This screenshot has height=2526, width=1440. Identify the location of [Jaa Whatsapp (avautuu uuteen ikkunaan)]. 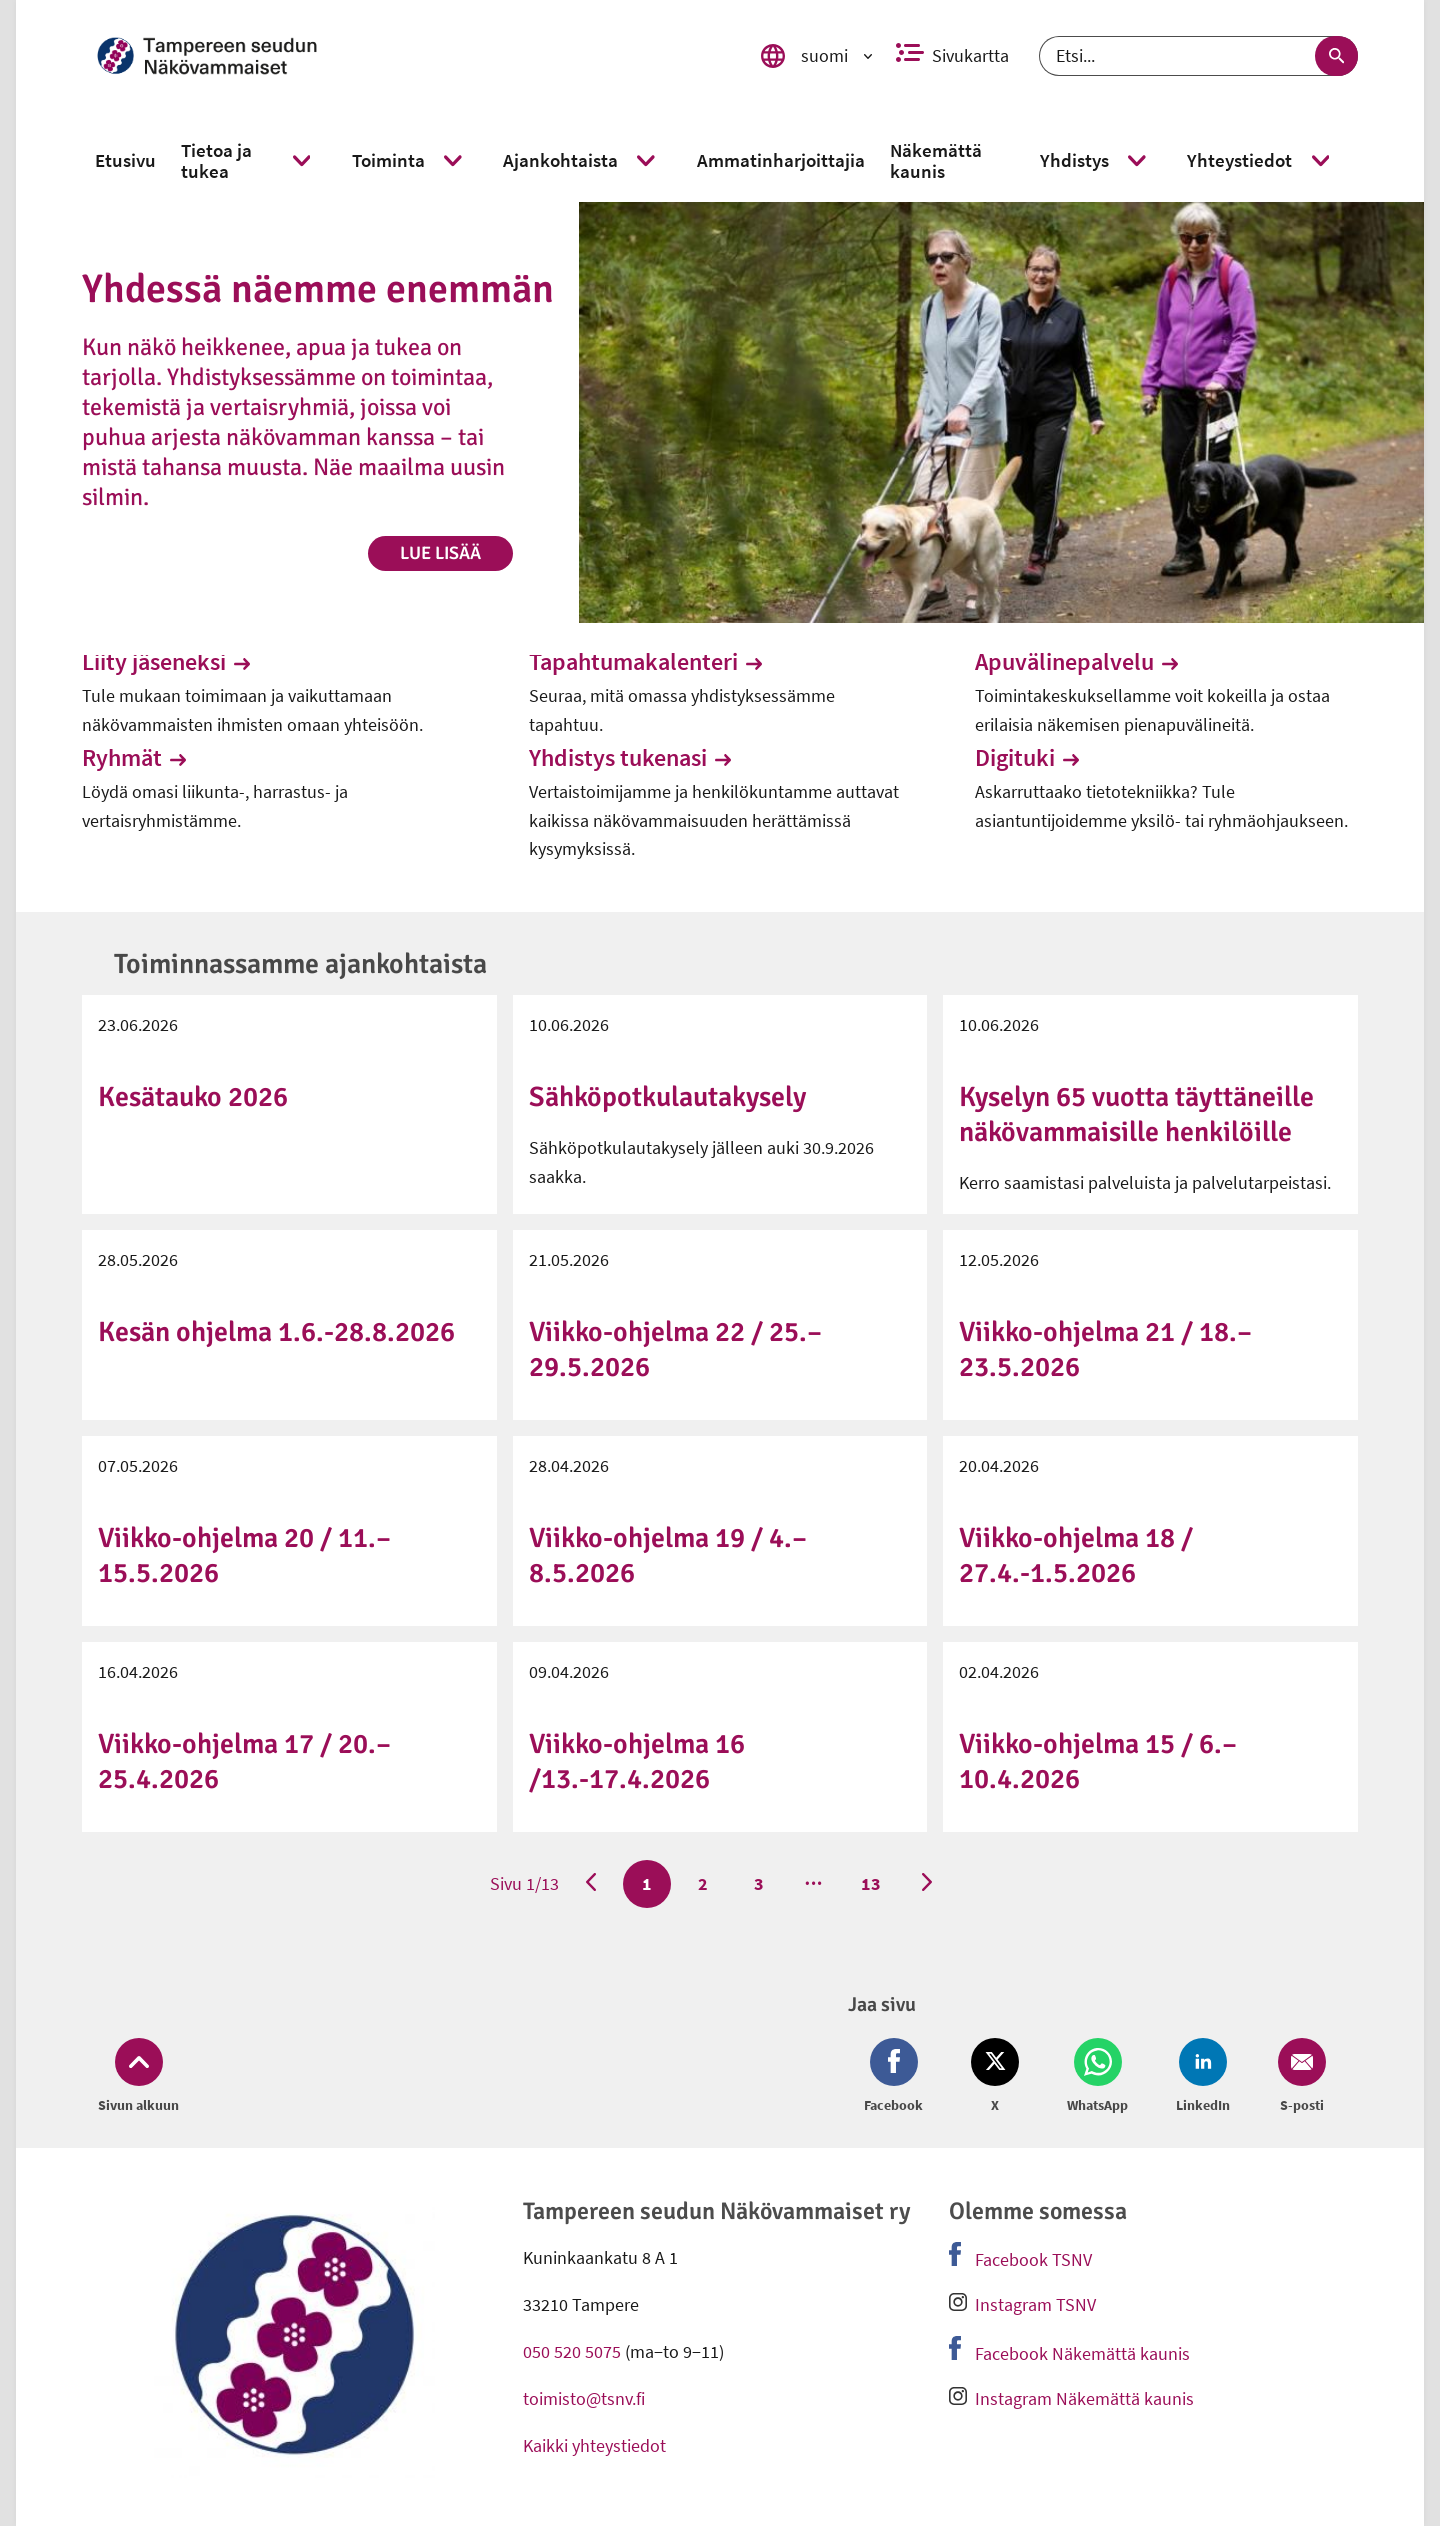
(1097, 2077).